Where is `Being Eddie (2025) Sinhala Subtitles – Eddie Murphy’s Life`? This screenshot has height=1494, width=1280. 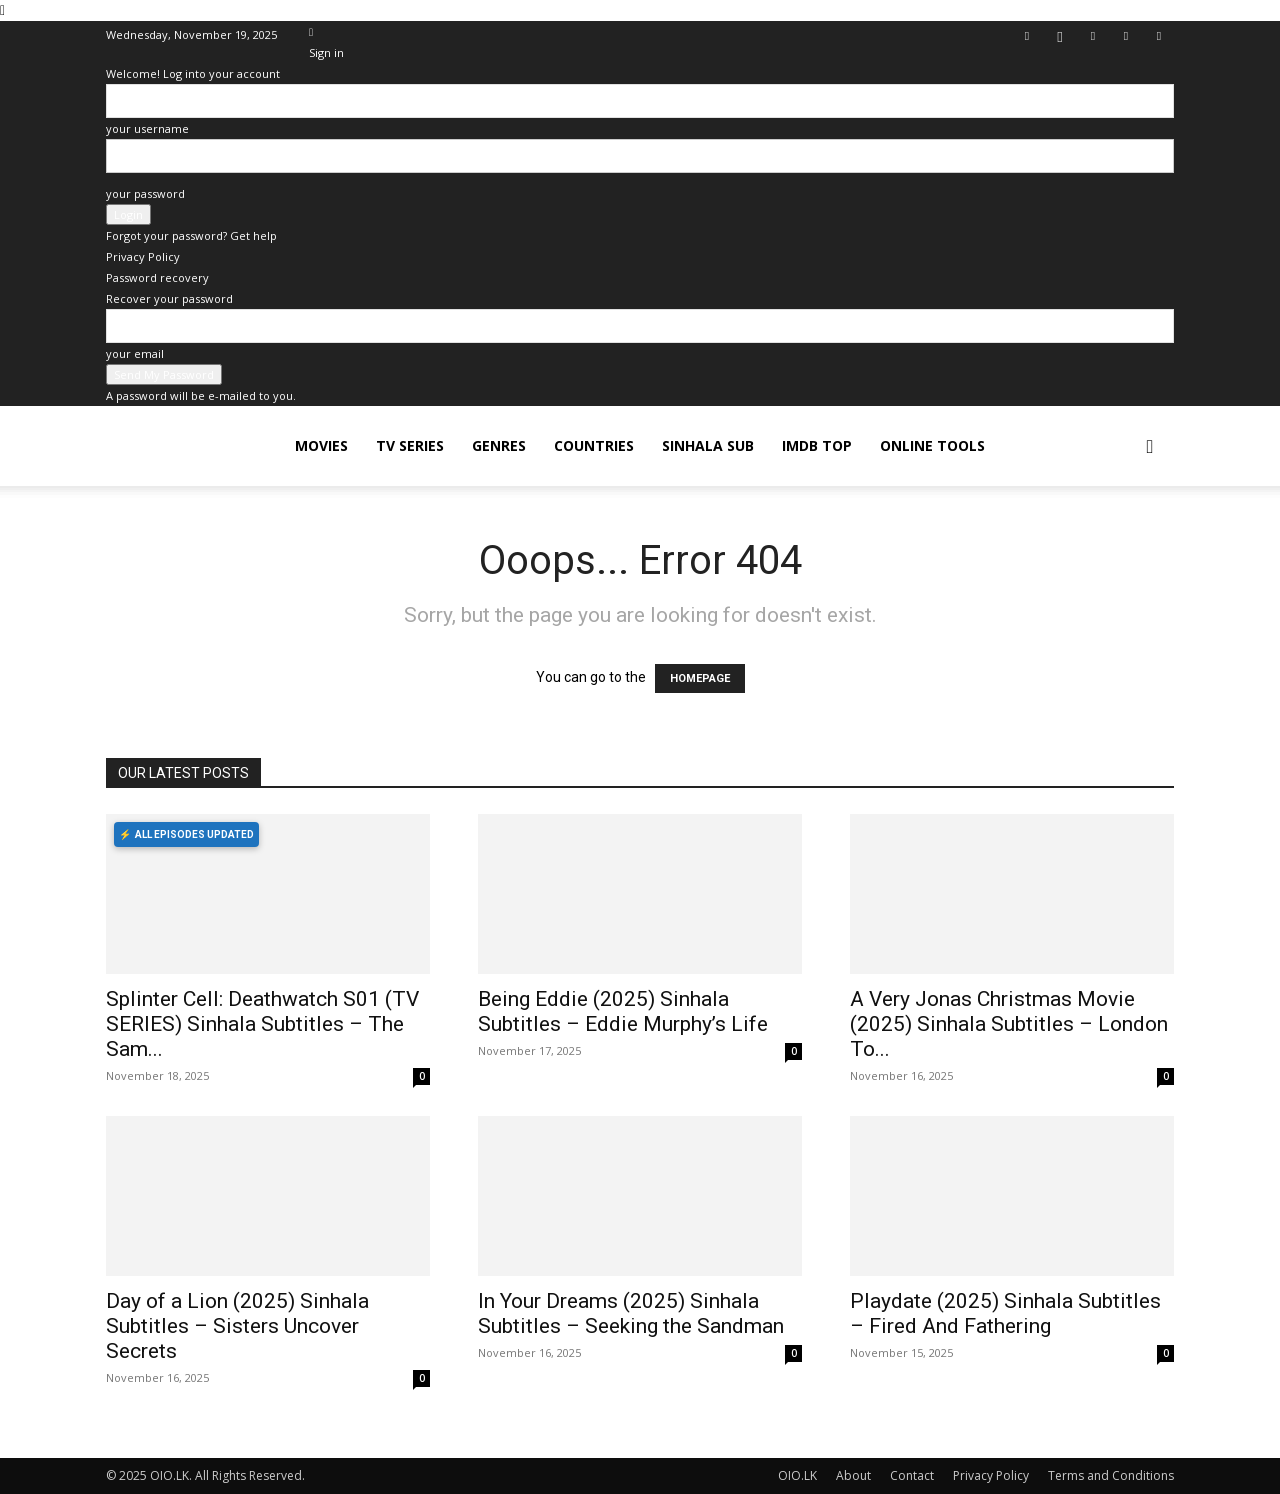 Being Eddie (2025) Sinhala Subtitles – Eddie Murphy’s Life is located at coordinates (623, 1011).